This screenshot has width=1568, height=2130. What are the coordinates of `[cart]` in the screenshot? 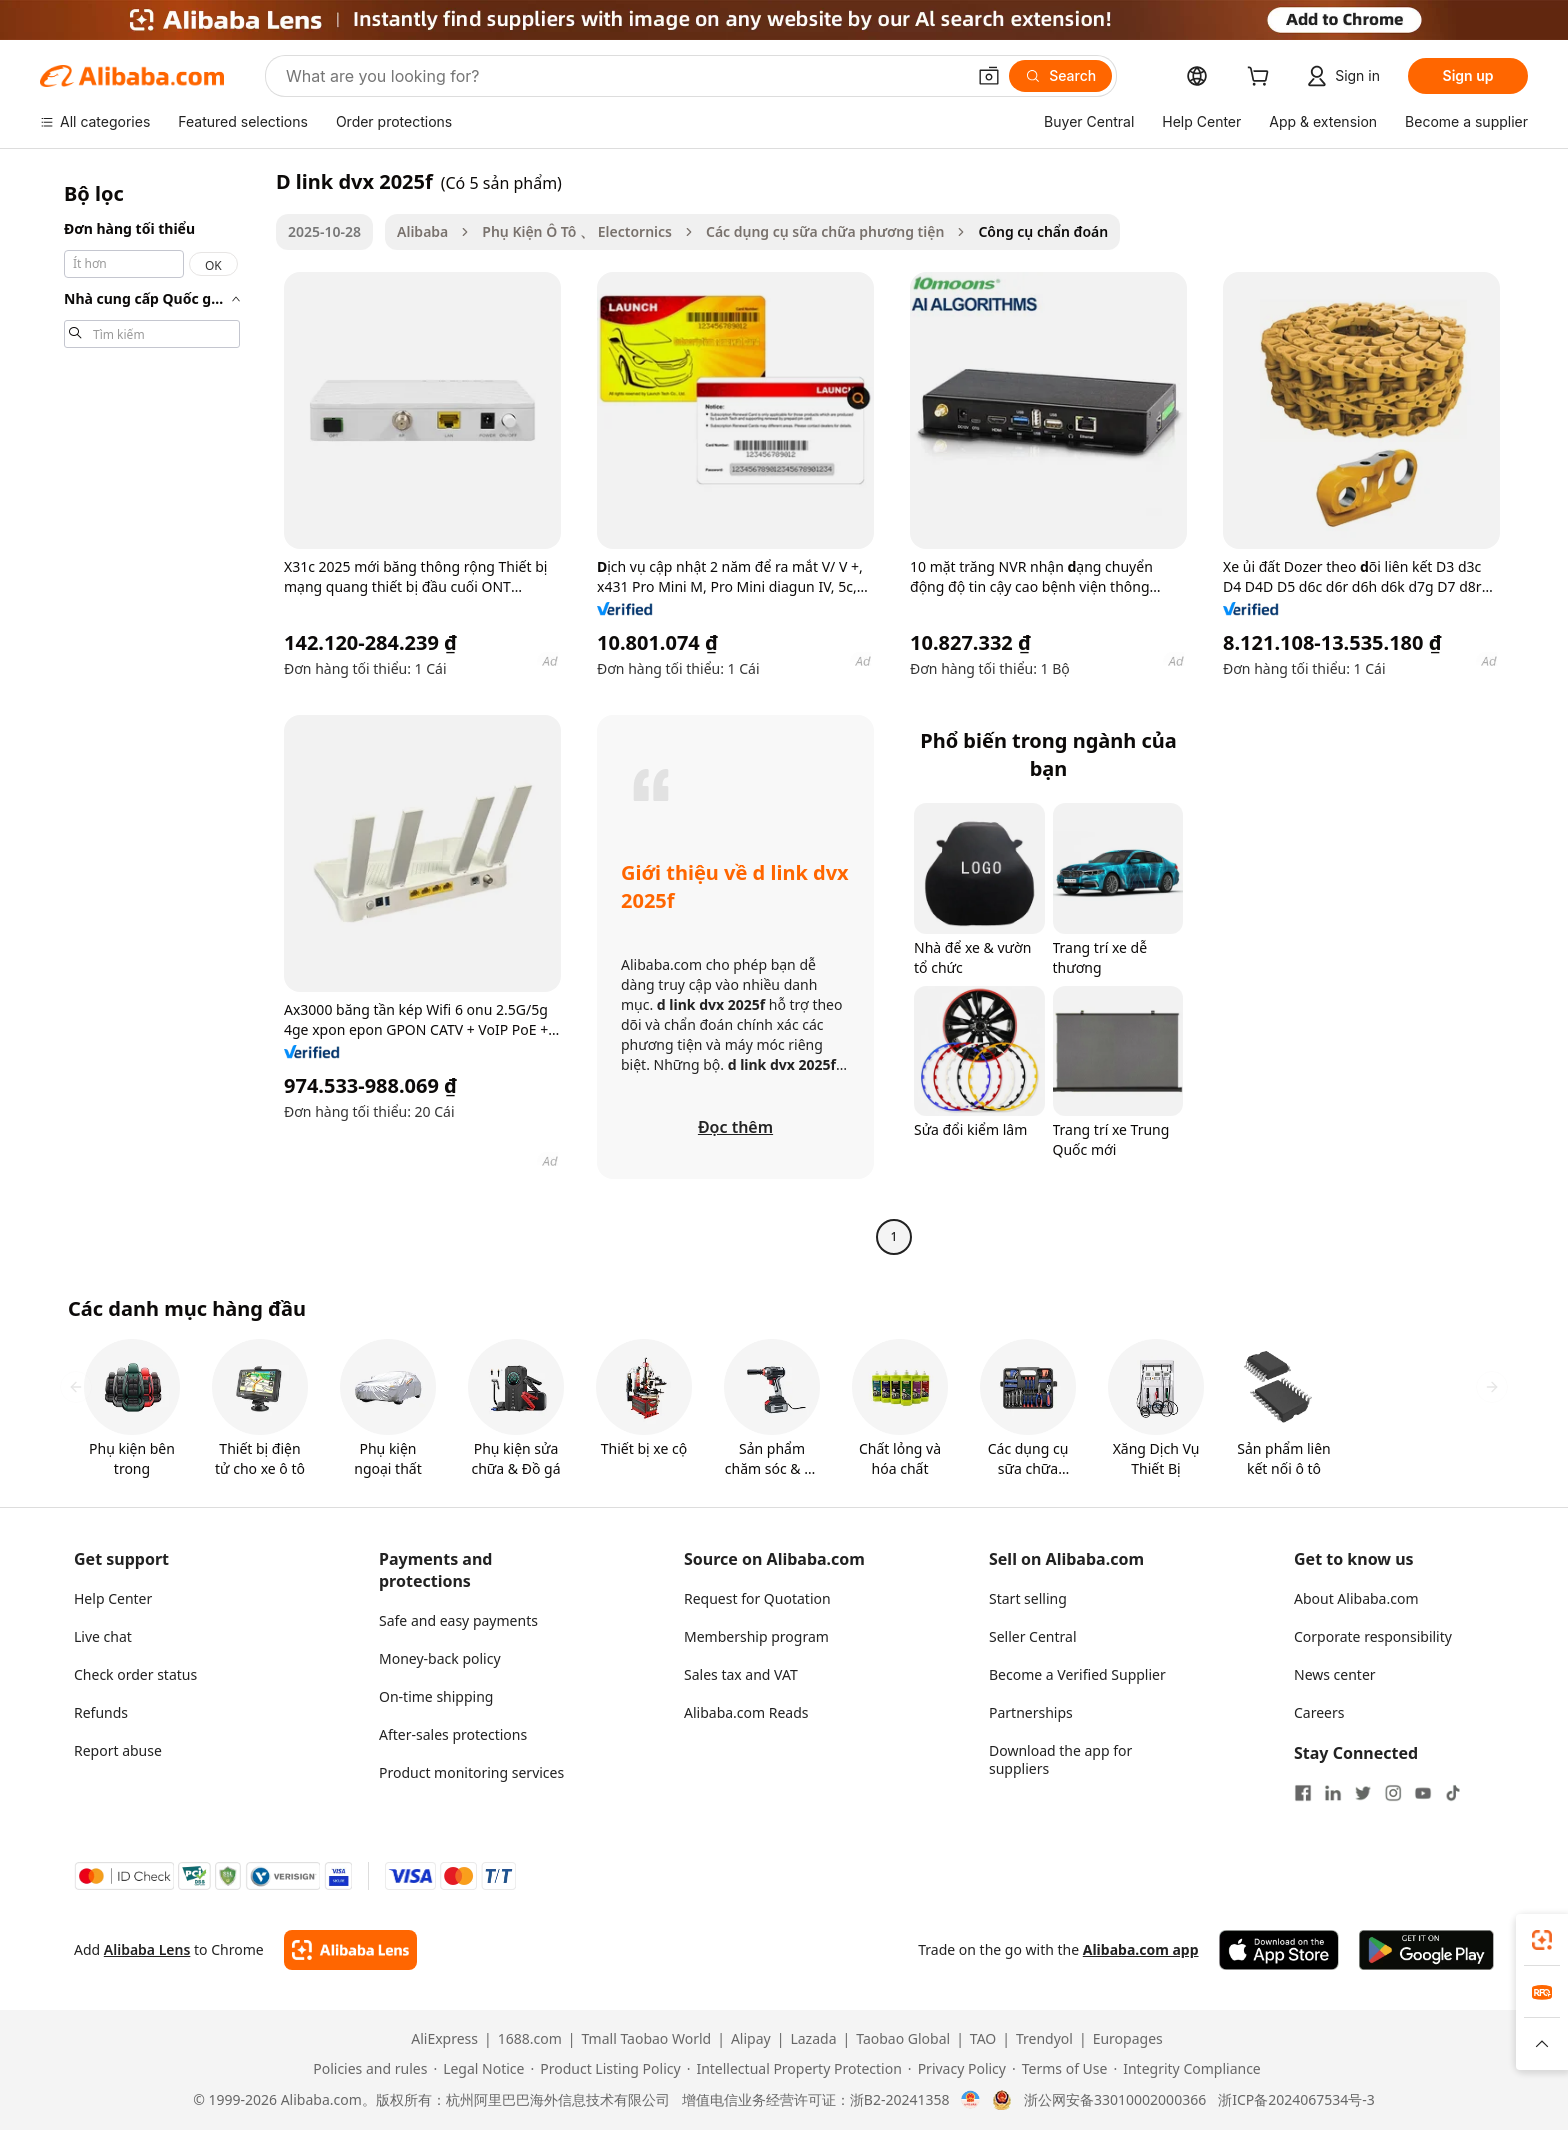 It's located at (1262, 78).